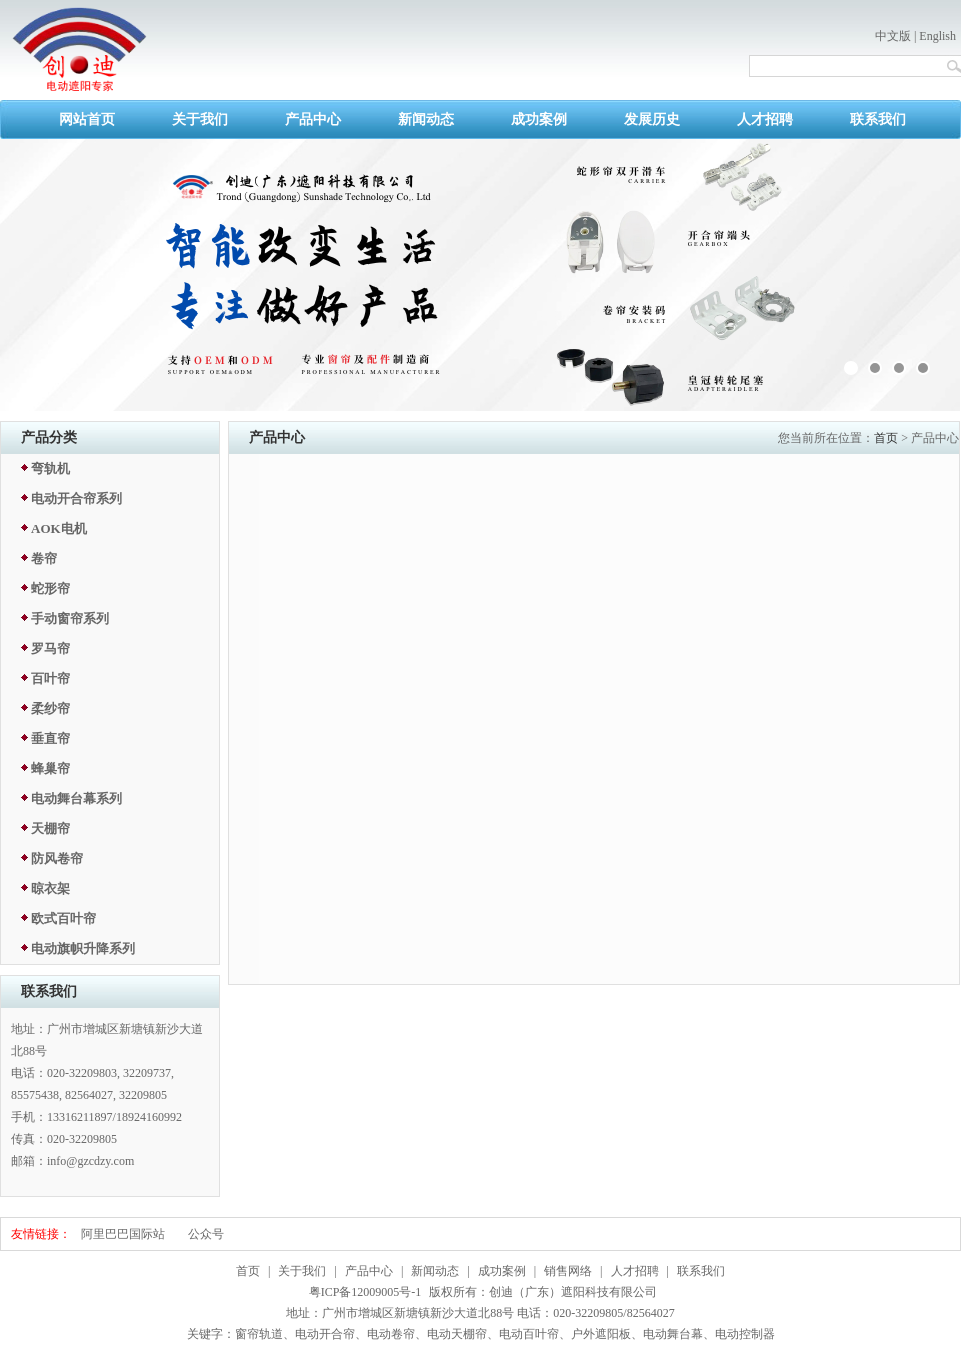 The width and height of the screenshot is (961, 1351). What do you see at coordinates (50, 468) in the screenshot?
I see `弯轨机` at bounding box center [50, 468].